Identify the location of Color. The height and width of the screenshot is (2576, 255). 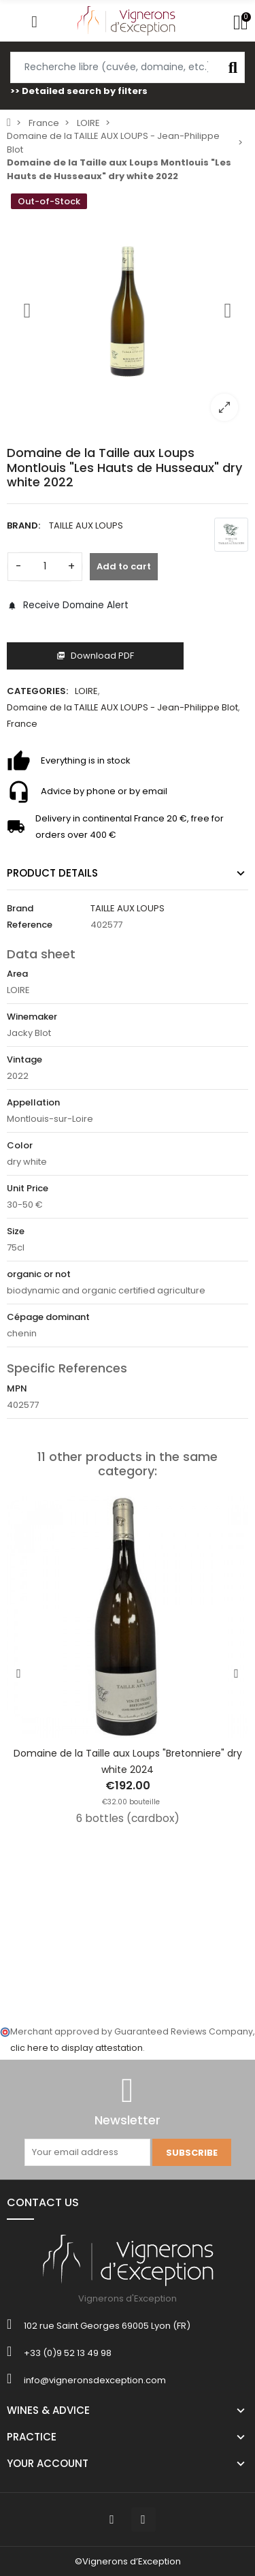
(20, 1145).